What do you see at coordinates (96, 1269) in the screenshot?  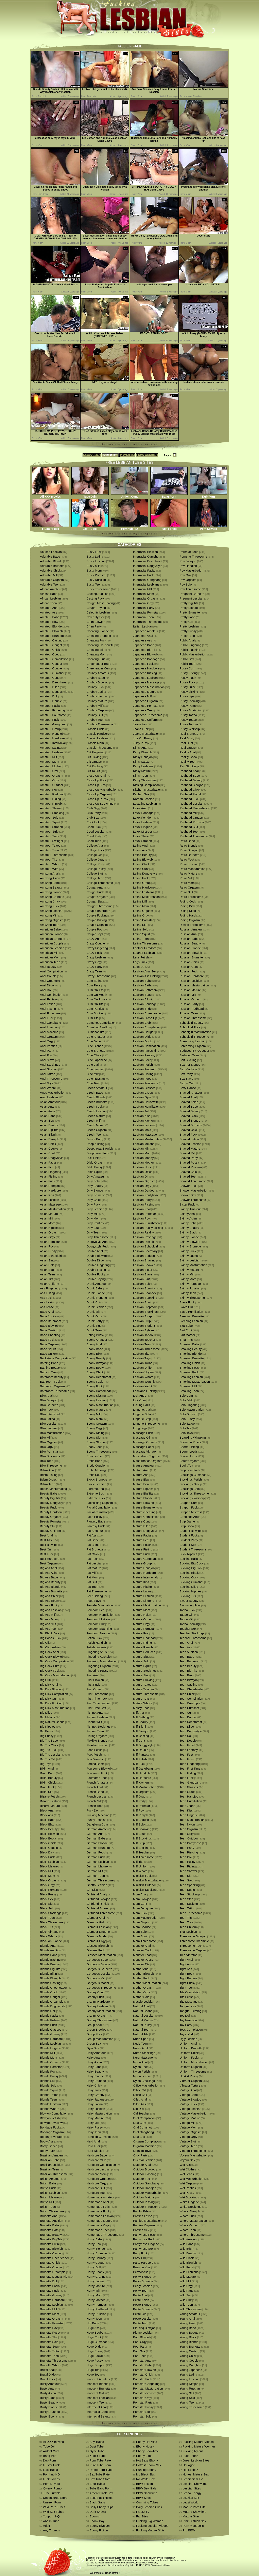 I see `Double Fisting` at bounding box center [96, 1269].